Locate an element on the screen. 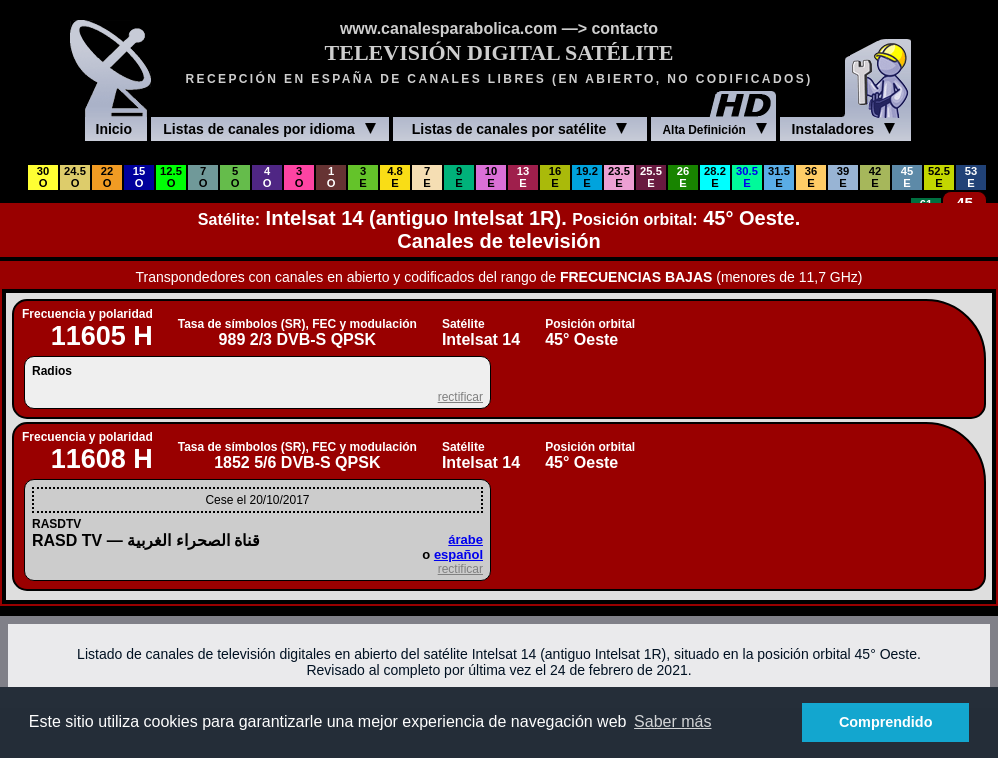  15O is located at coordinates (139, 177).